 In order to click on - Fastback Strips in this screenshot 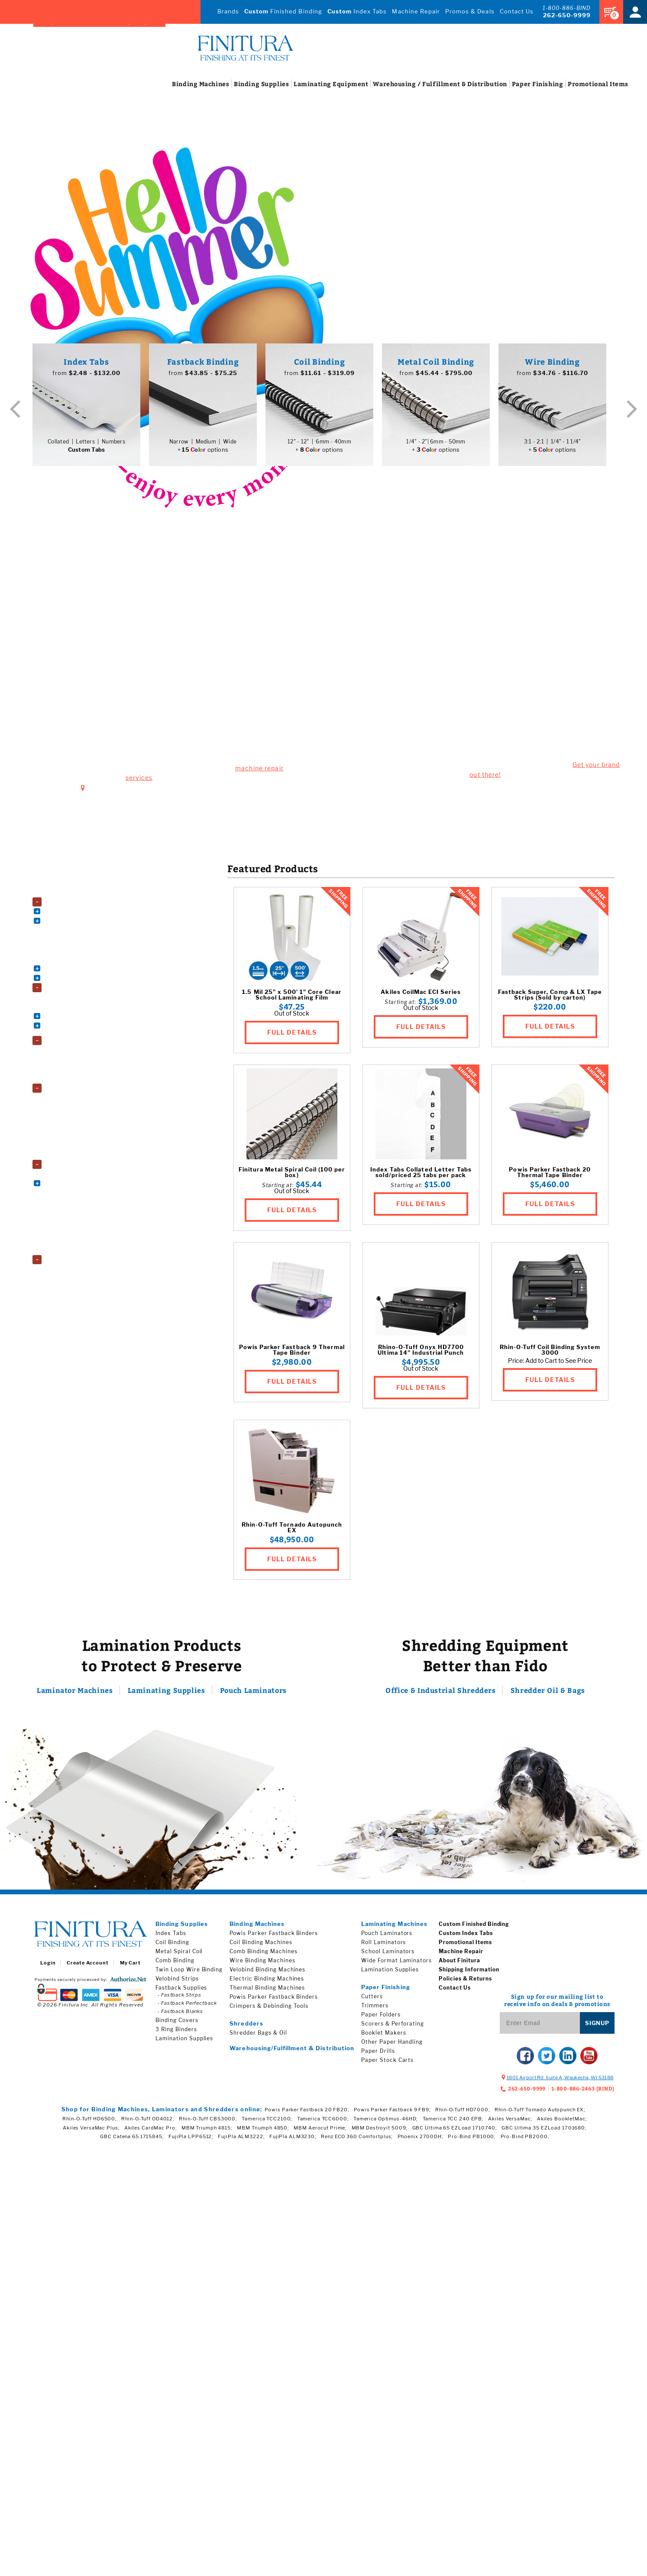, I will do `click(179, 1997)`.